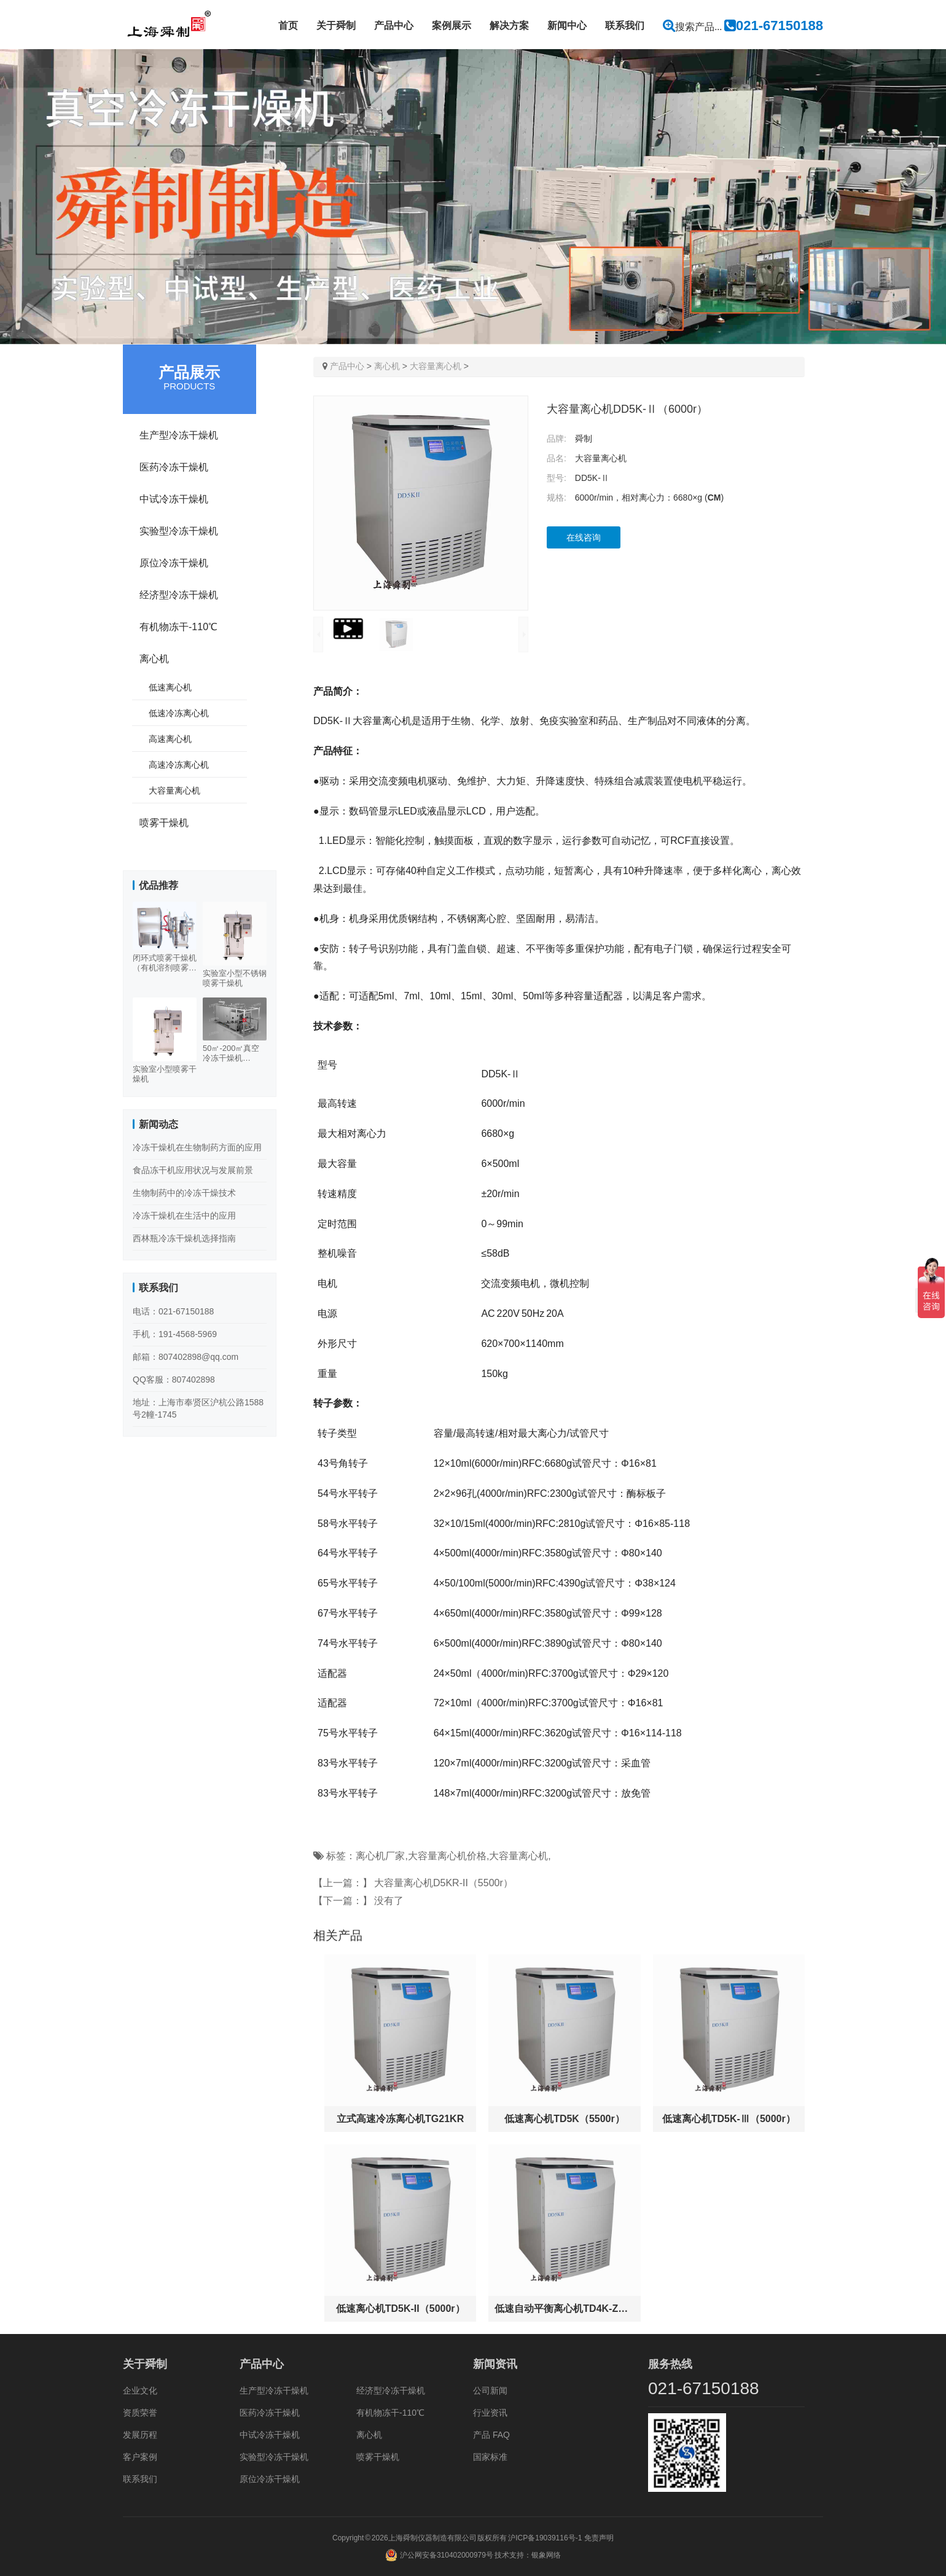  Describe the element at coordinates (233, 1053) in the screenshot. I see `50㎡-200㎡真空冷冻干燥机（500-3000KG）多规格` at that location.